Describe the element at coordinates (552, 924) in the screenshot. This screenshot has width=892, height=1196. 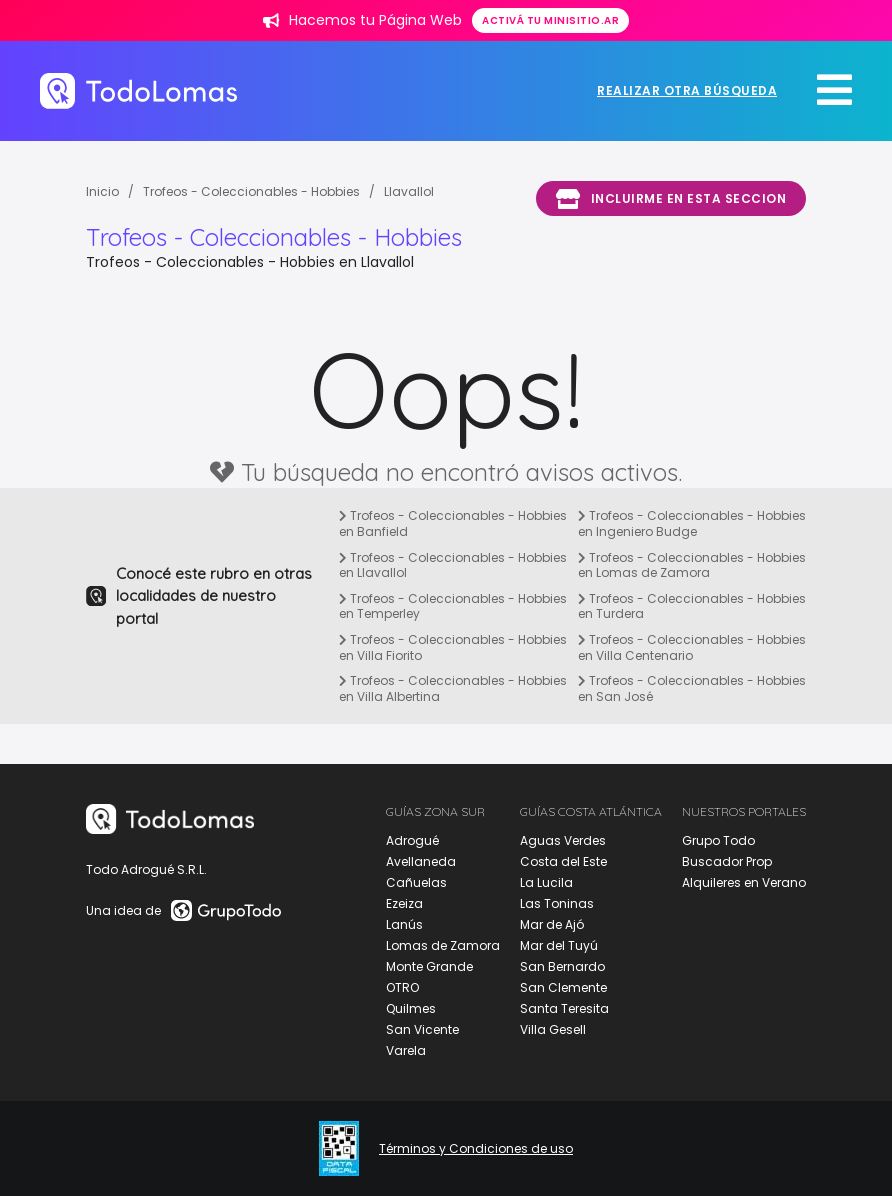
I see `Mar de Ajó` at that location.